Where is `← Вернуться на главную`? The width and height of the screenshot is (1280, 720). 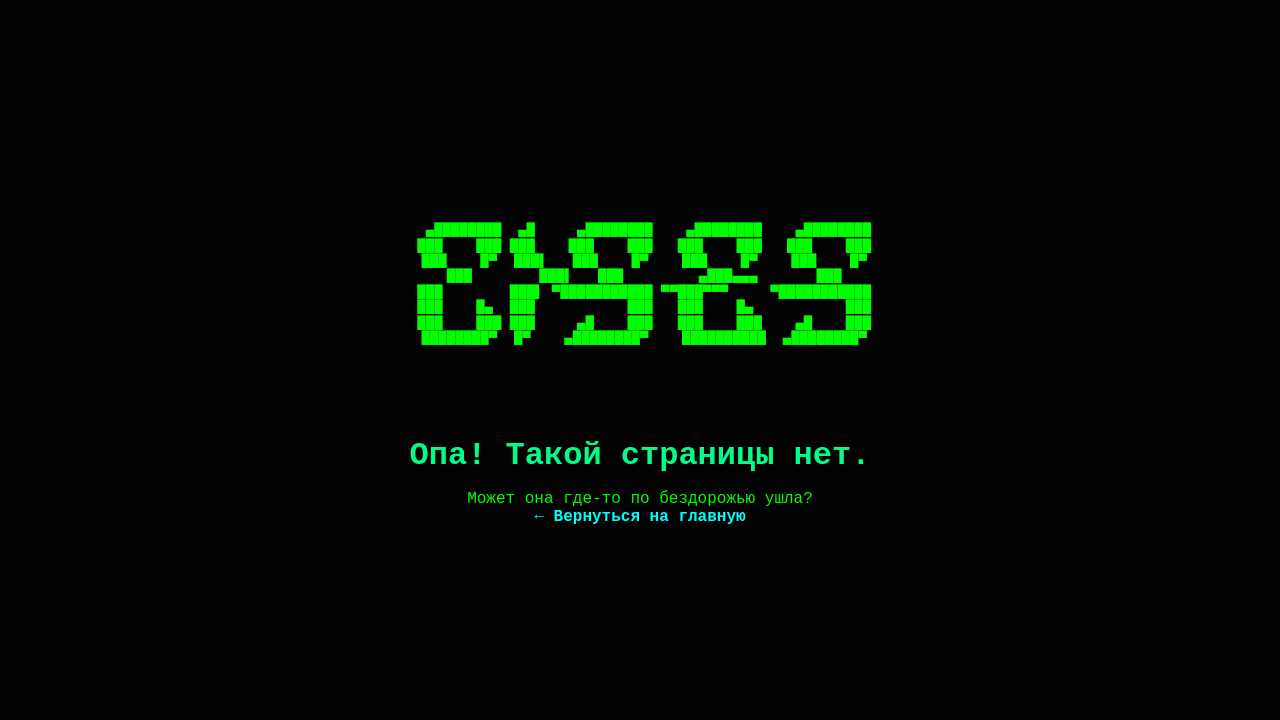 ← Вернуться на главную is located at coordinates (639, 517).